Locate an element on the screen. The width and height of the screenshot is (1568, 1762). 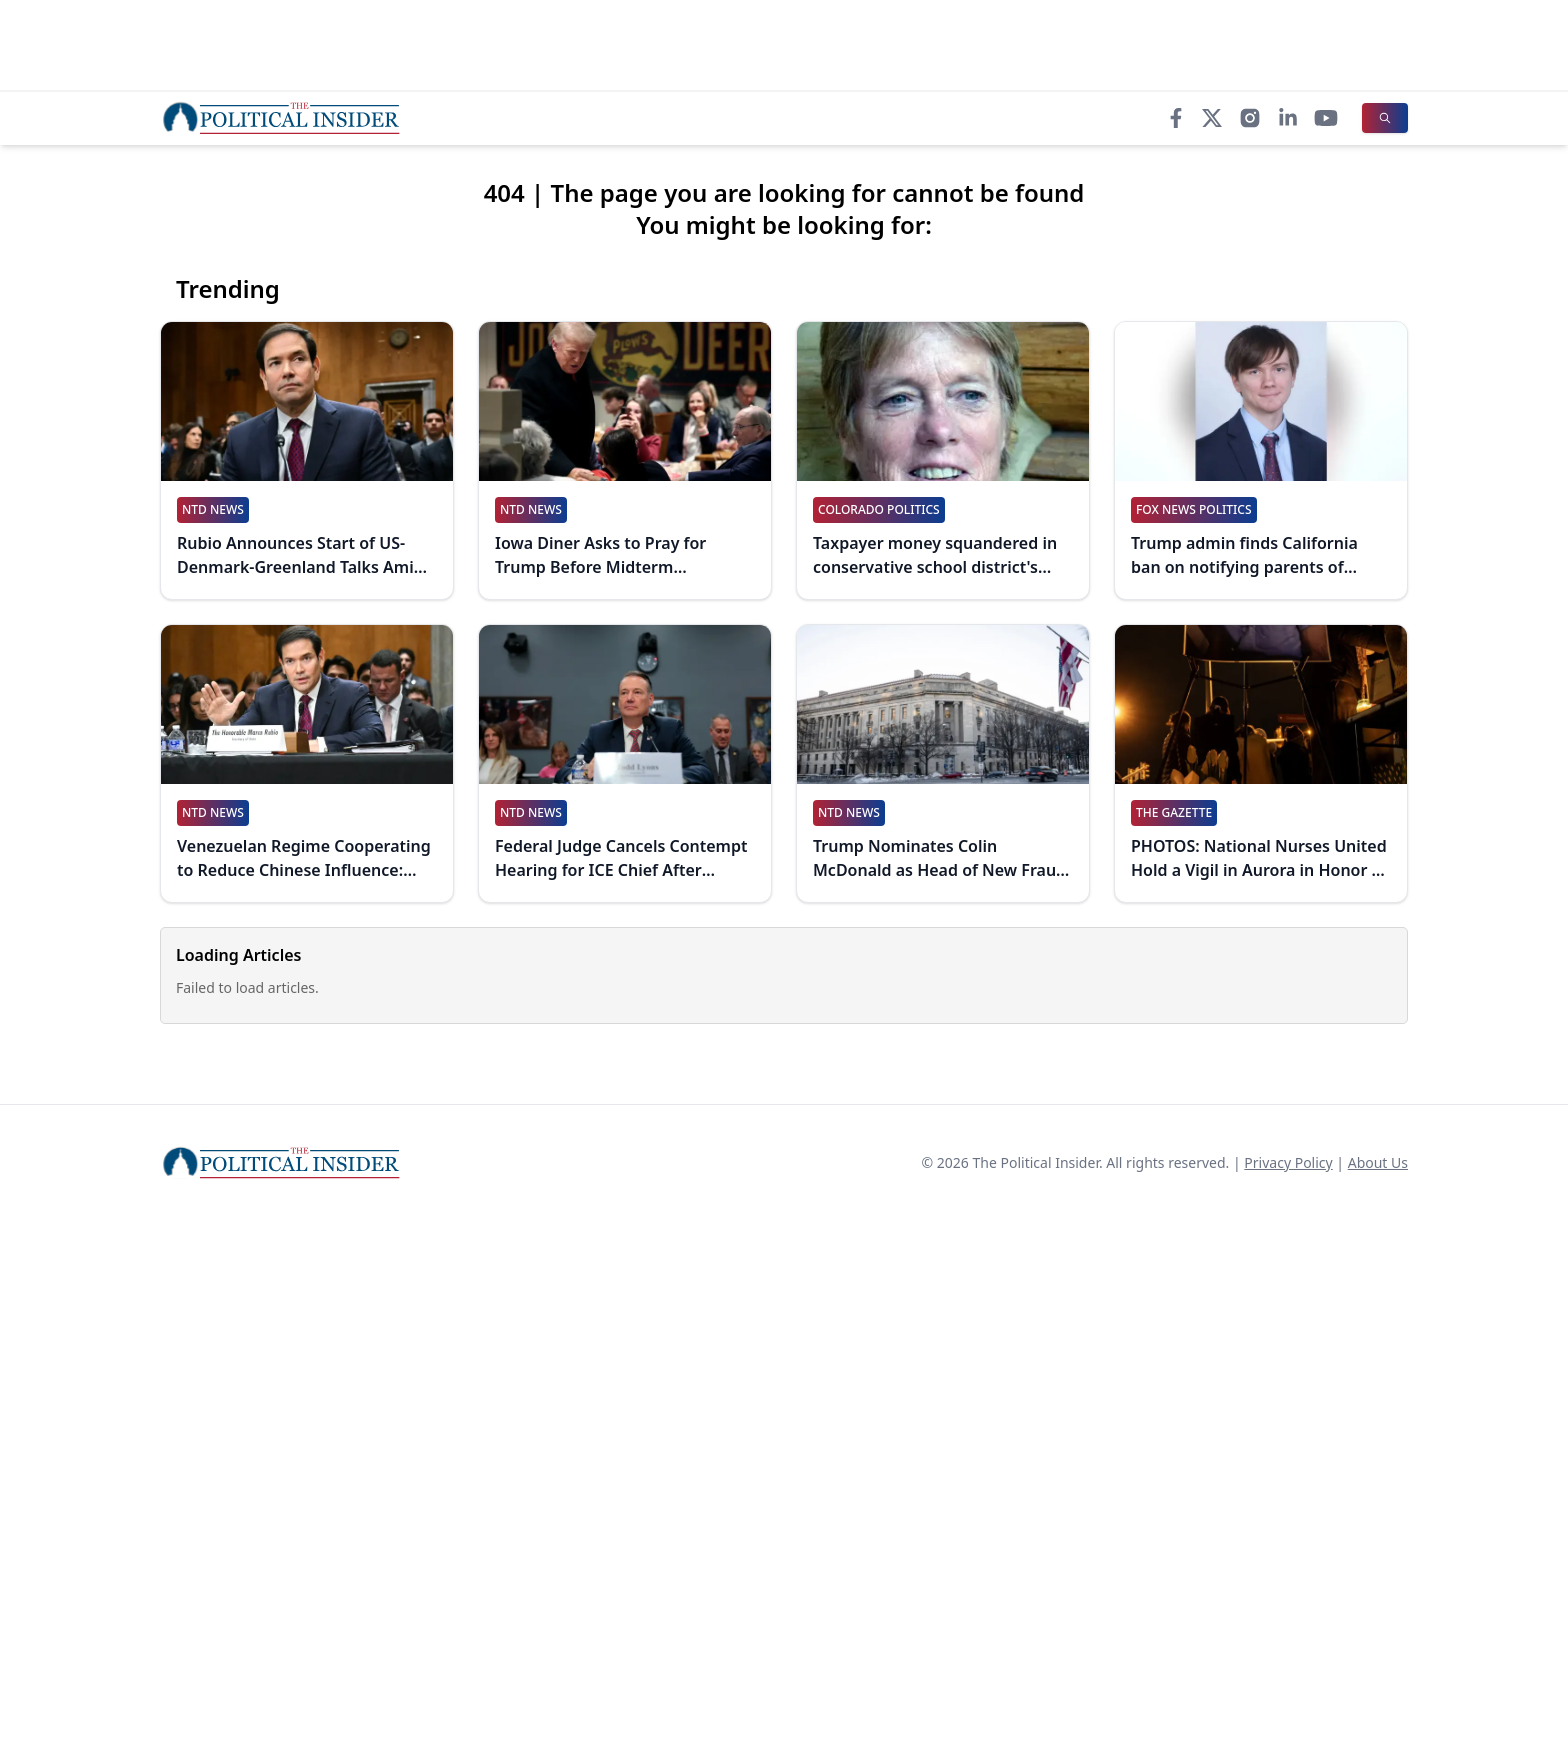
Privacy Policy is located at coordinates (1288, 1162).